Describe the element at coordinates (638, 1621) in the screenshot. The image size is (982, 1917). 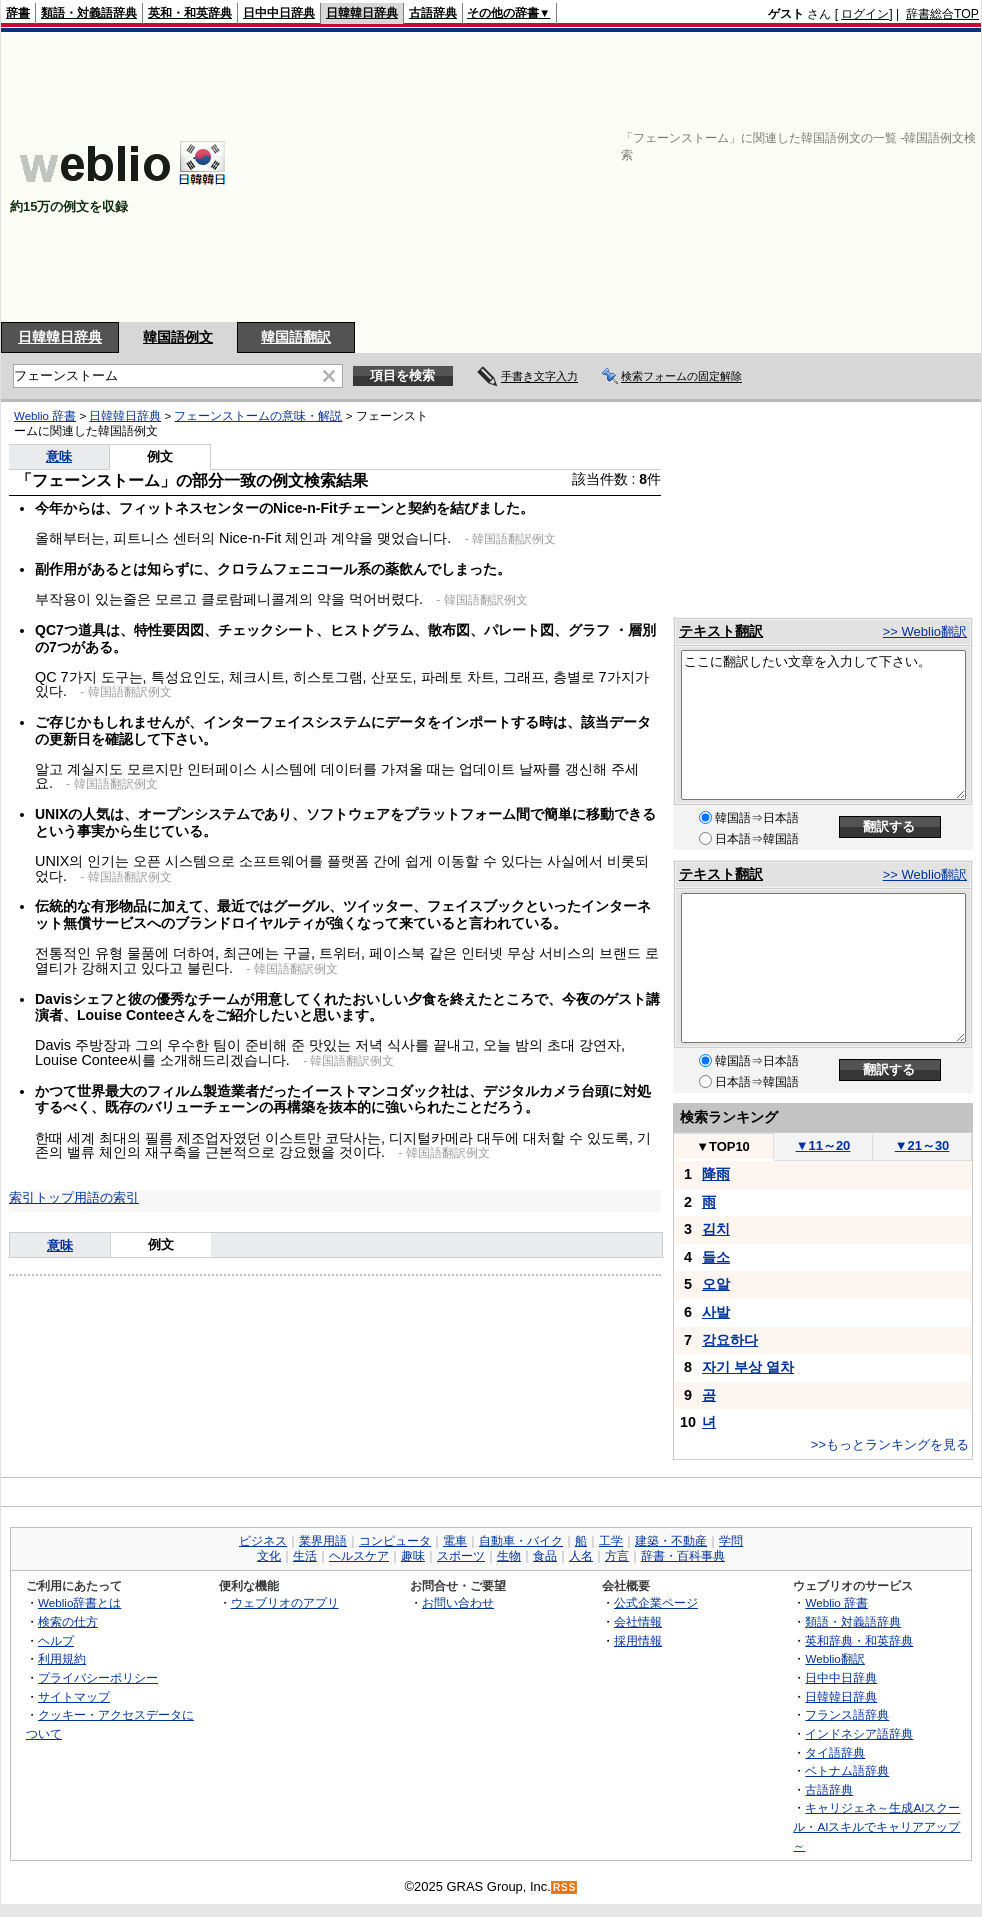
I see `会社情報` at that location.